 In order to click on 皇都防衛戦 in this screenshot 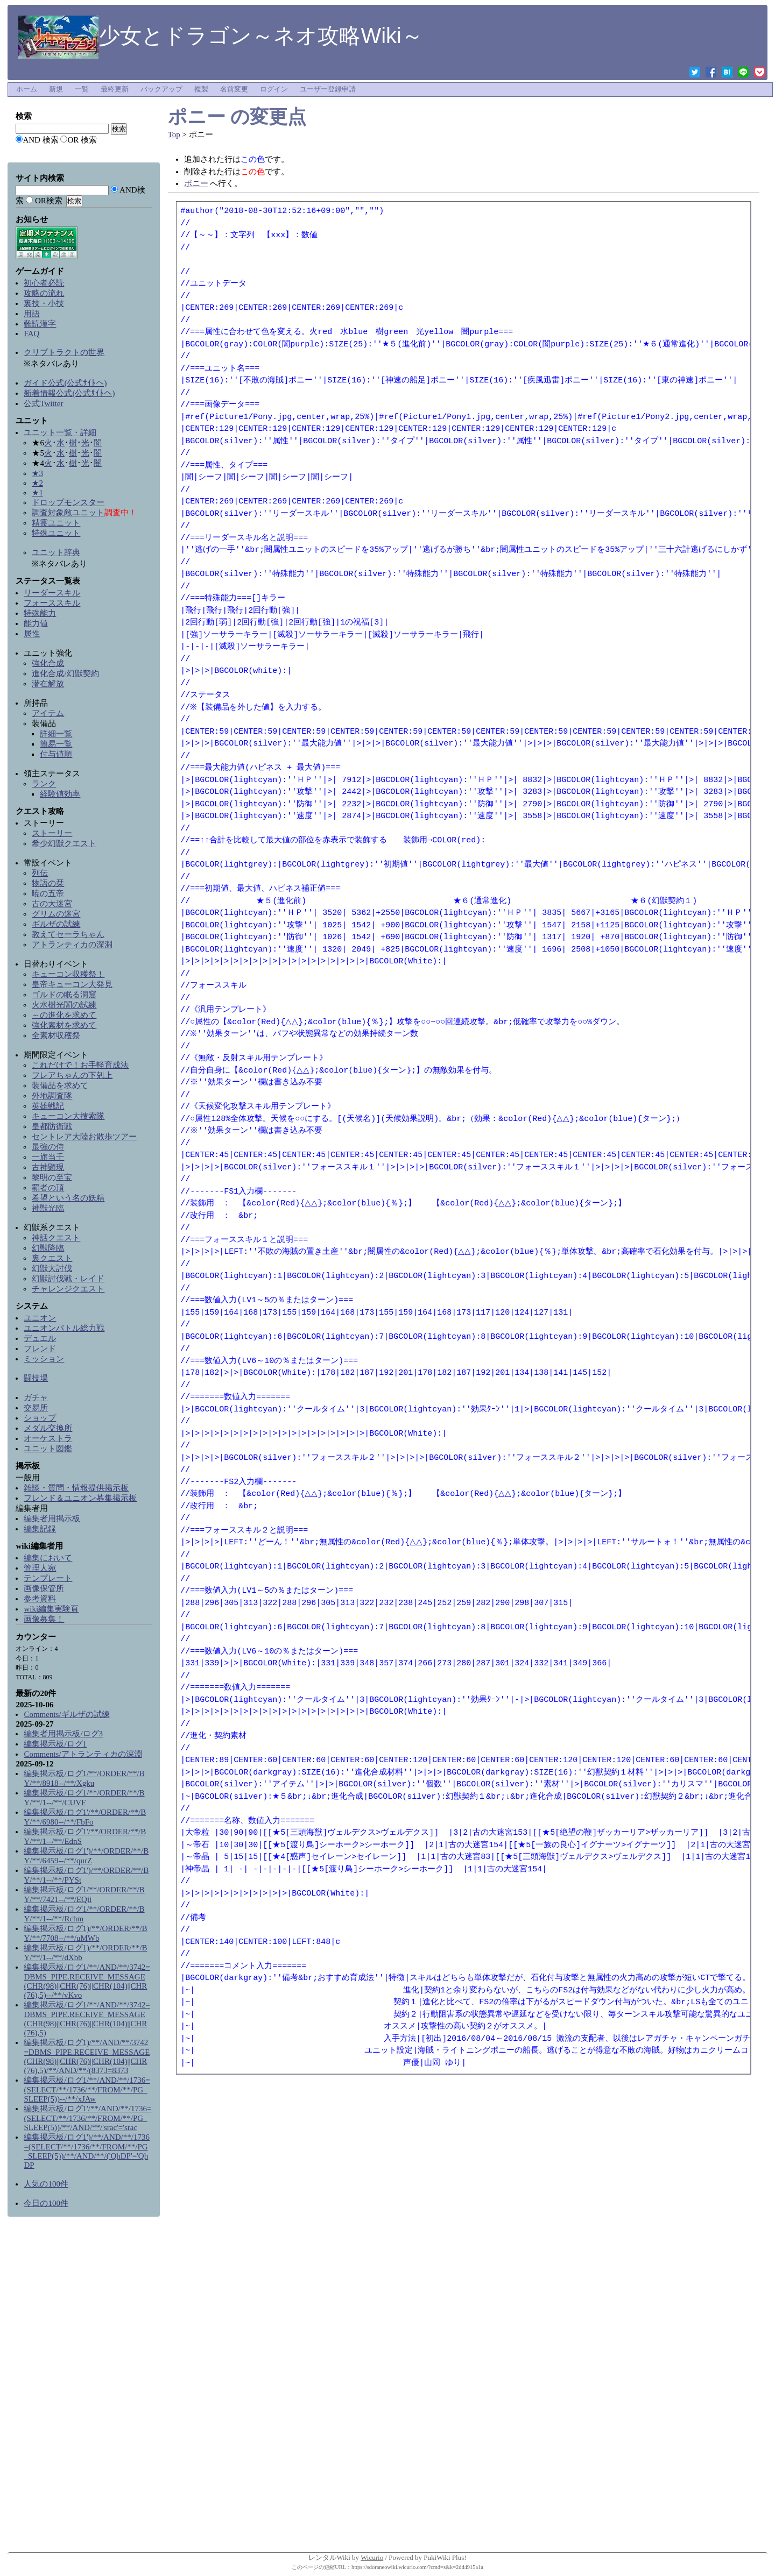, I will do `click(52, 1126)`.